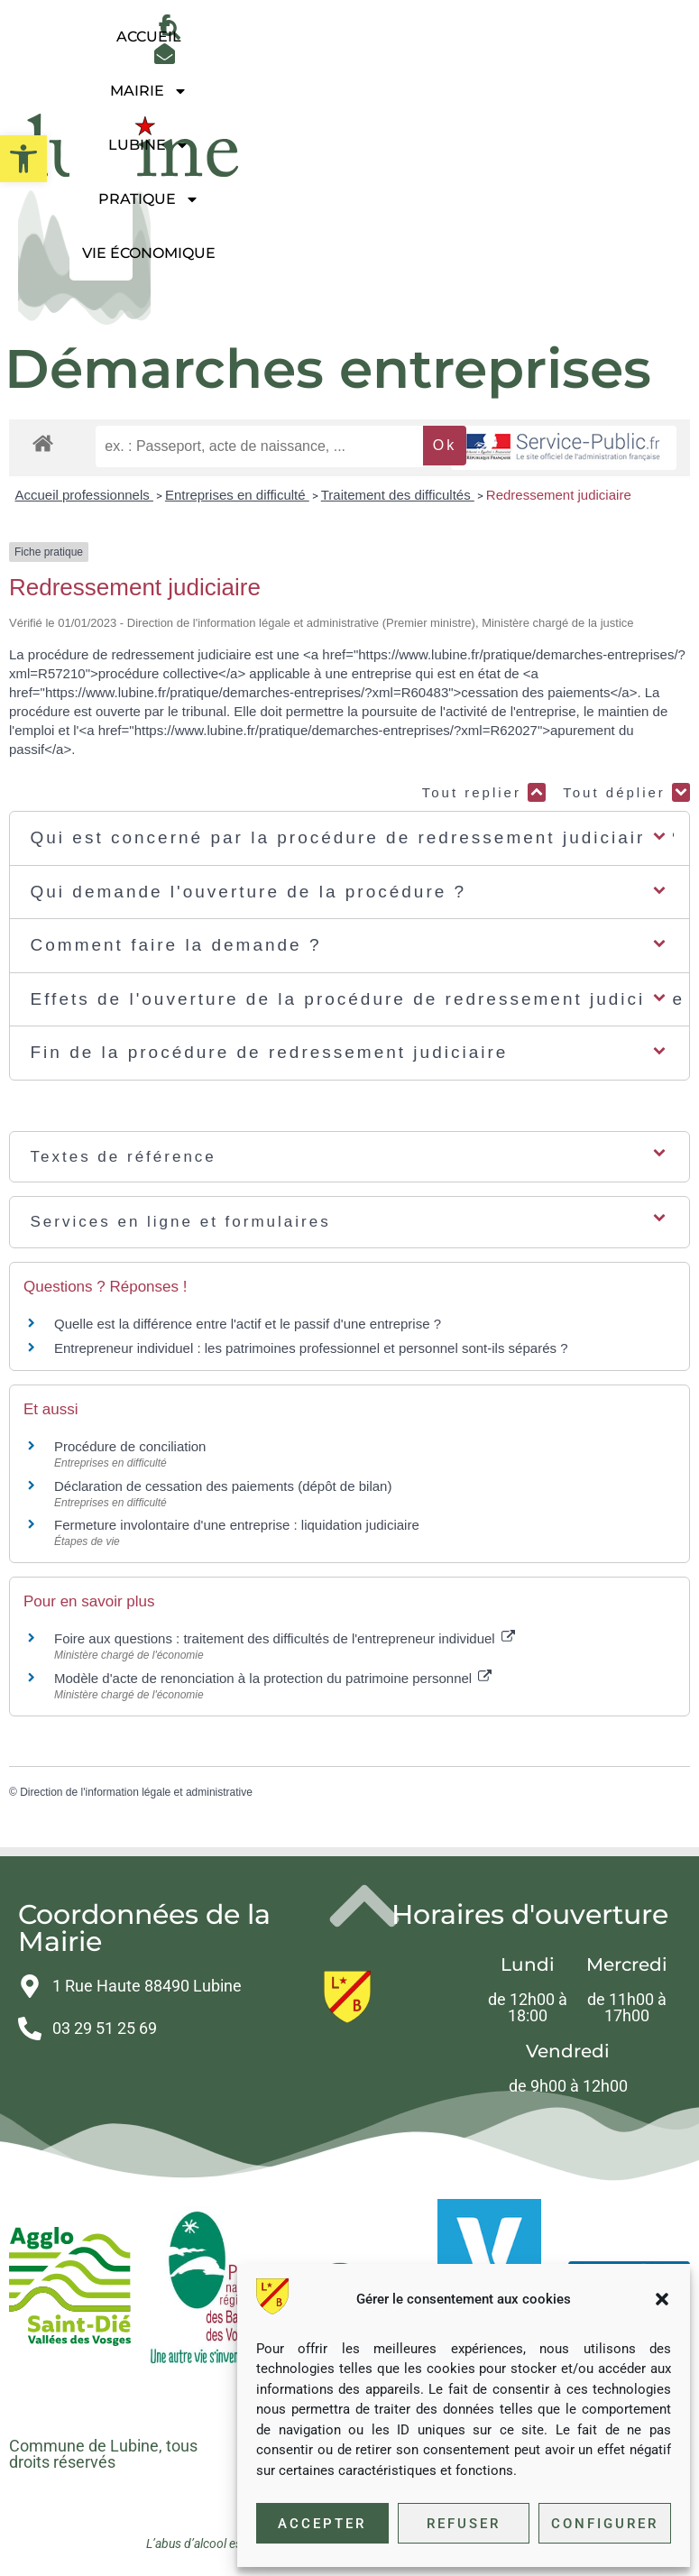 The height and width of the screenshot is (2576, 699). I want to click on Pratique [link], so click(148, 199).